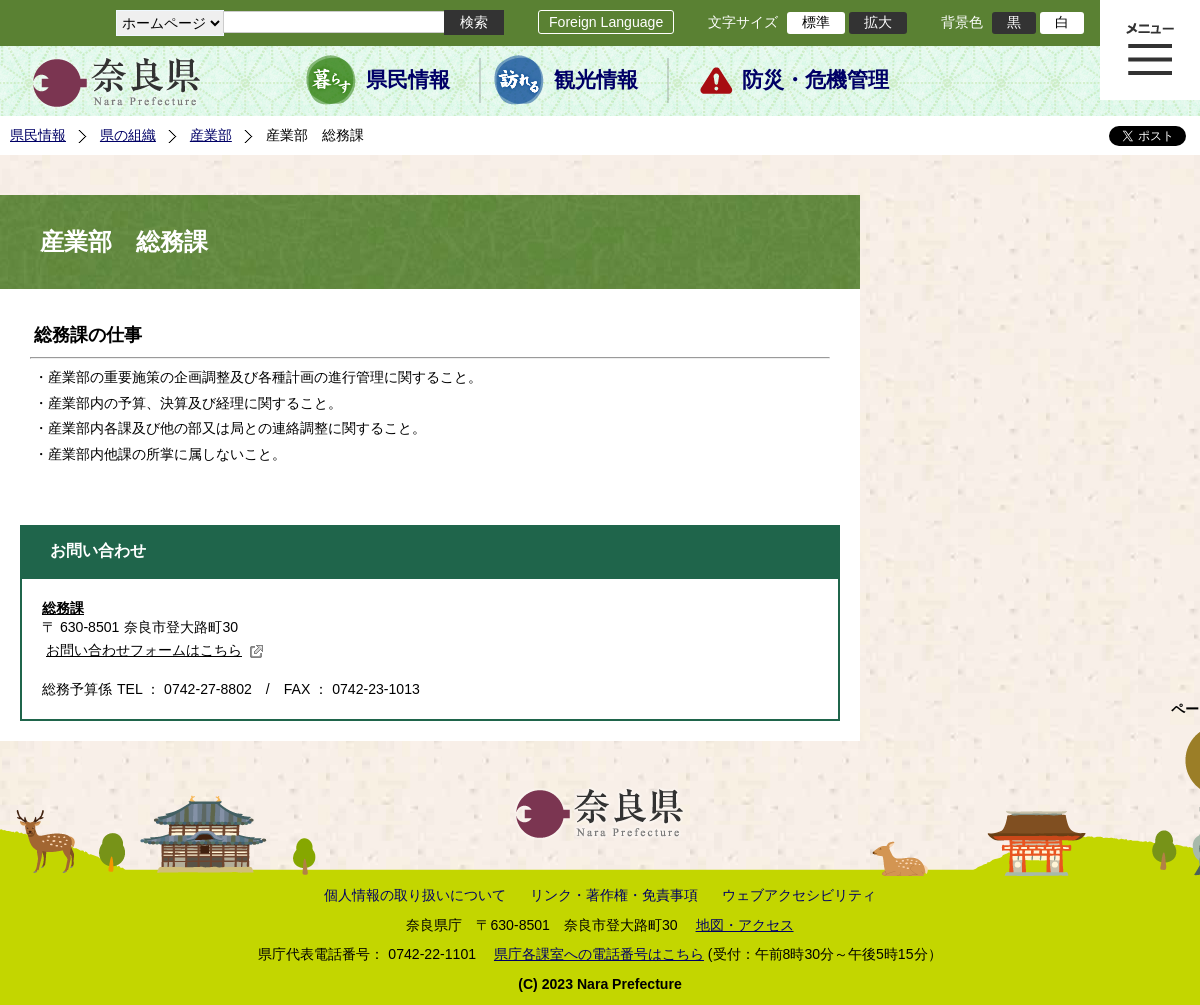 This screenshot has height=1005, width=1200. What do you see at coordinates (1150, 50) in the screenshot?
I see `メニュー表示` at bounding box center [1150, 50].